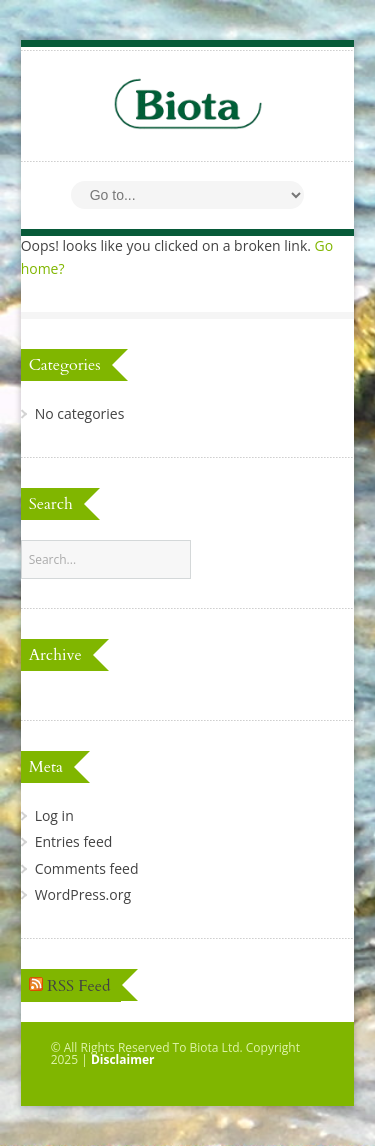 The height and width of the screenshot is (1146, 375). Describe the element at coordinates (74, 841) in the screenshot. I see `Entries feed` at that location.